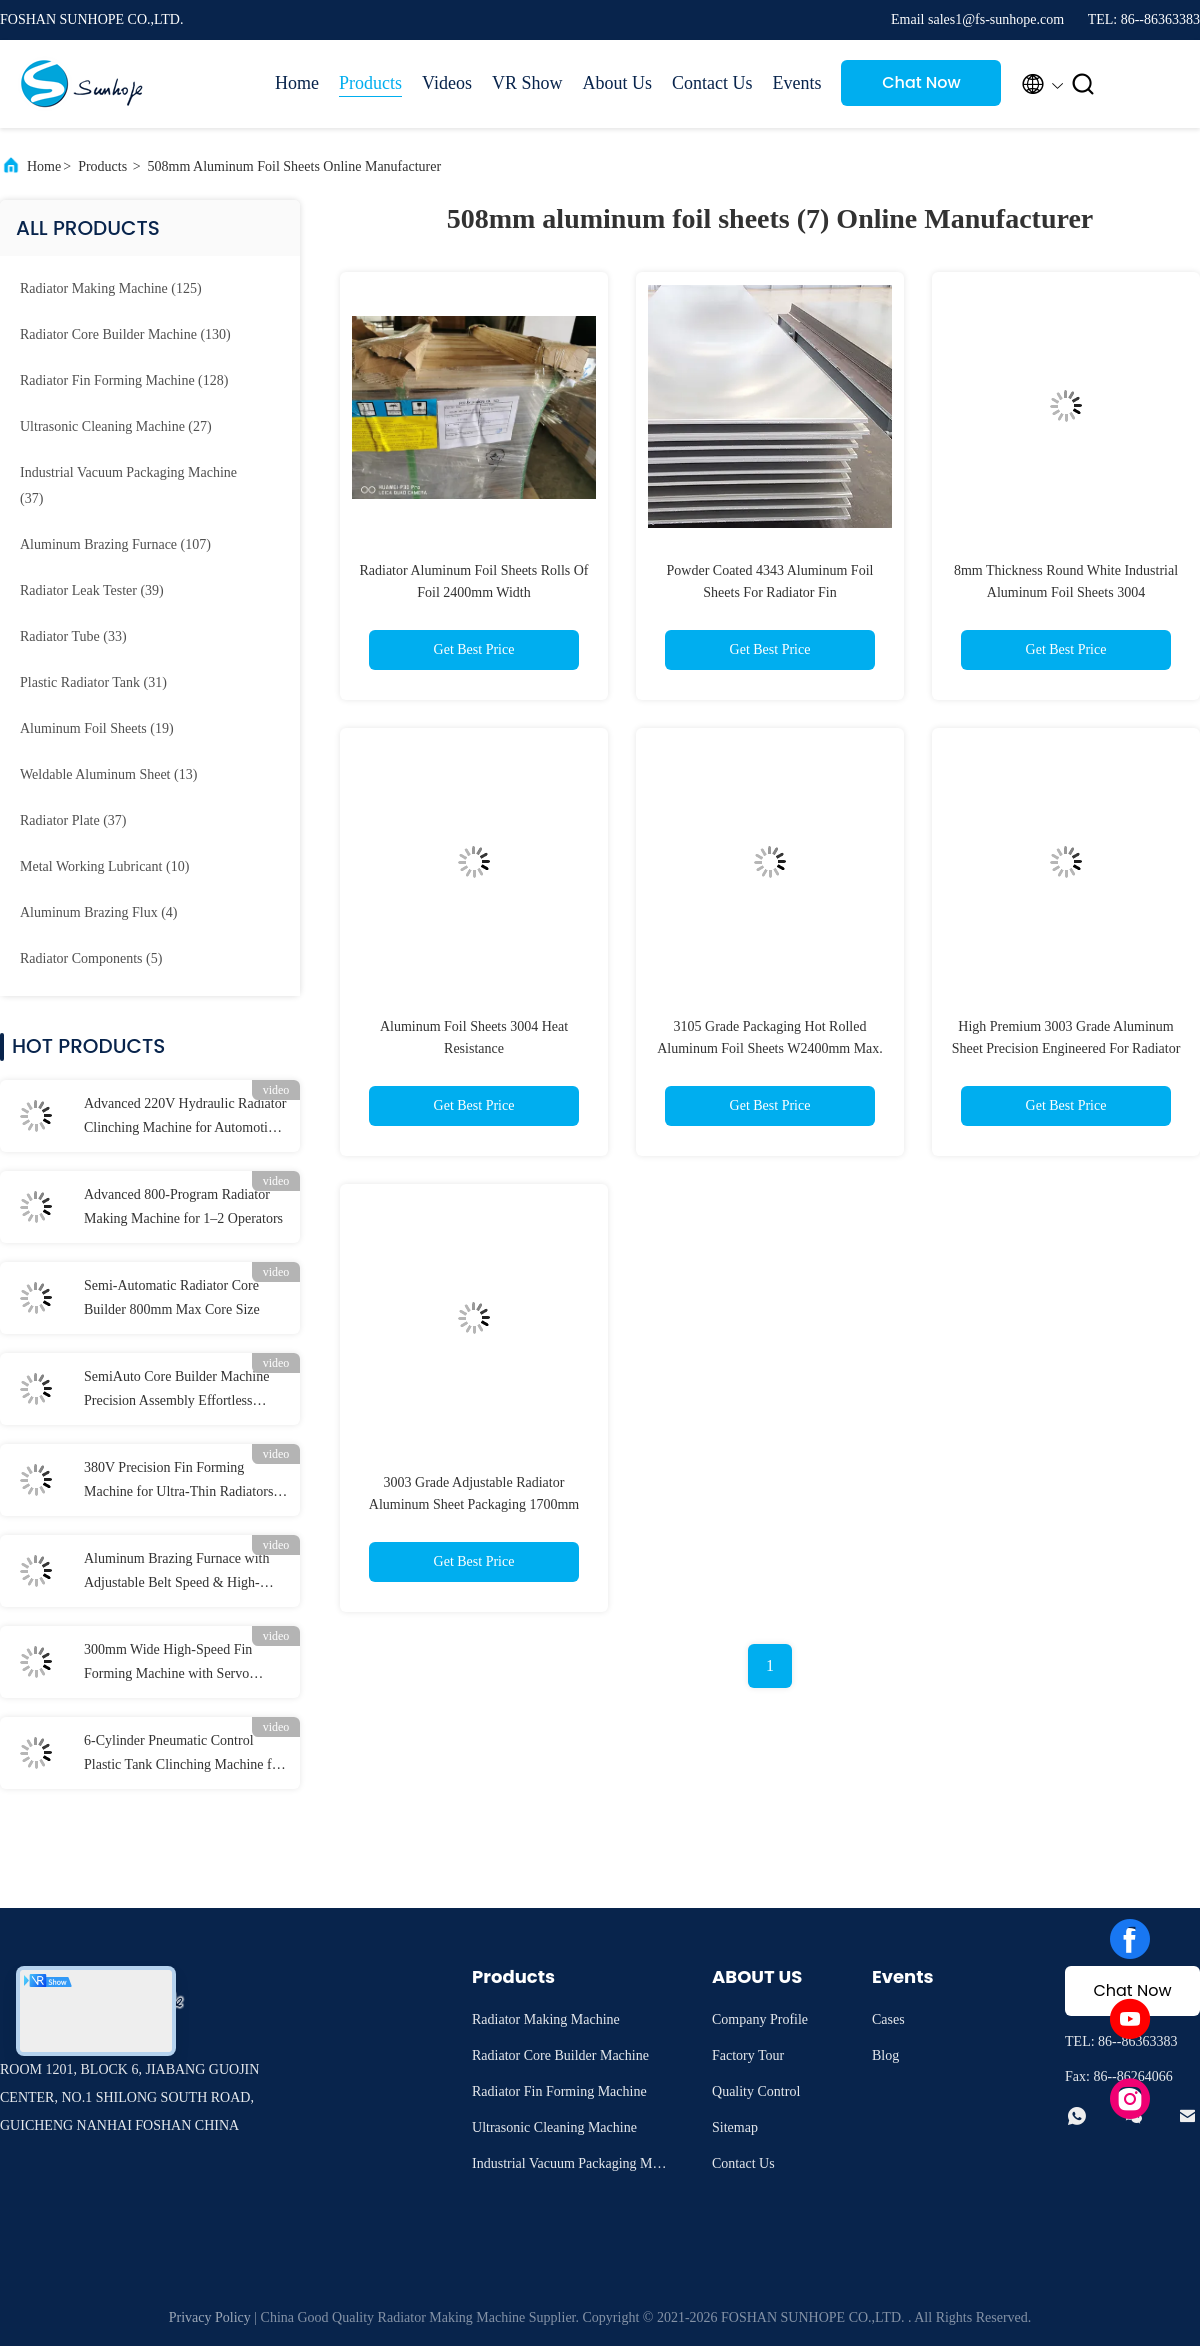 Image resolution: width=1200 pixels, height=2346 pixels. What do you see at coordinates (172, 1297) in the screenshot?
I see `Semi-Automatic Radiator Core Builder 800mm Max Core Size` at bounding box center [172, 1297].